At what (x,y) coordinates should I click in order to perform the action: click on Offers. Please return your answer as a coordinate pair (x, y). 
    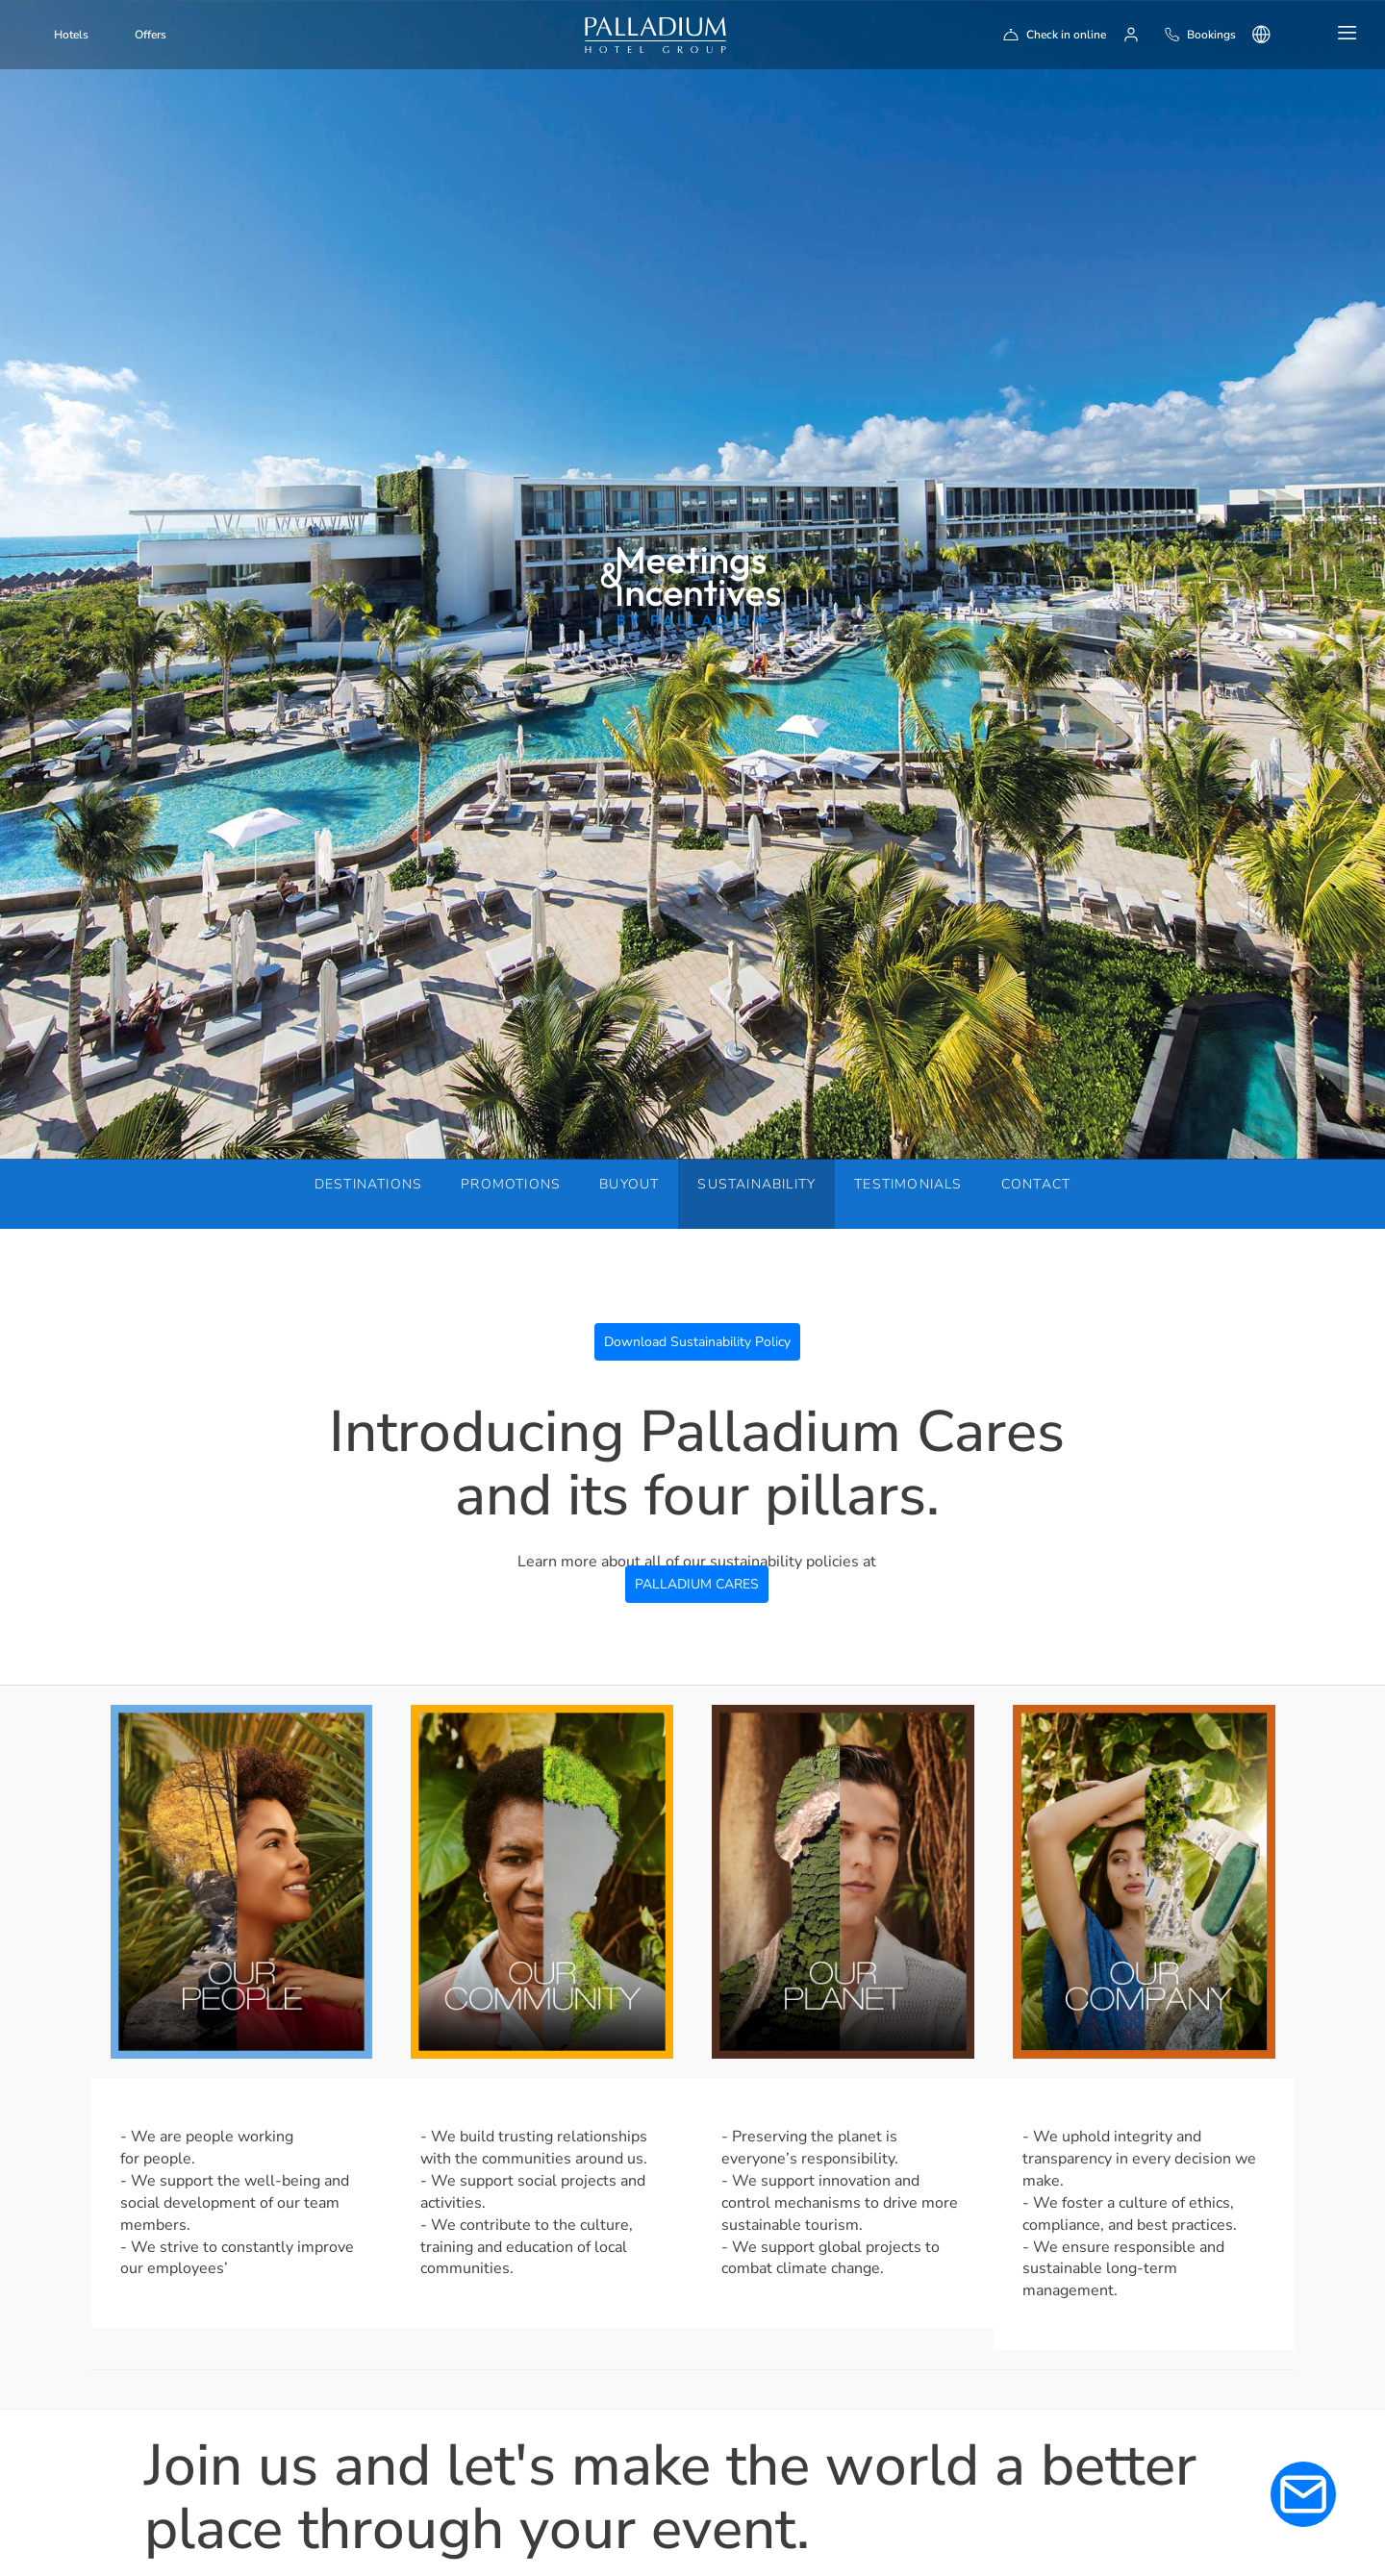
    Looking at the image, I should click on (150, 34).